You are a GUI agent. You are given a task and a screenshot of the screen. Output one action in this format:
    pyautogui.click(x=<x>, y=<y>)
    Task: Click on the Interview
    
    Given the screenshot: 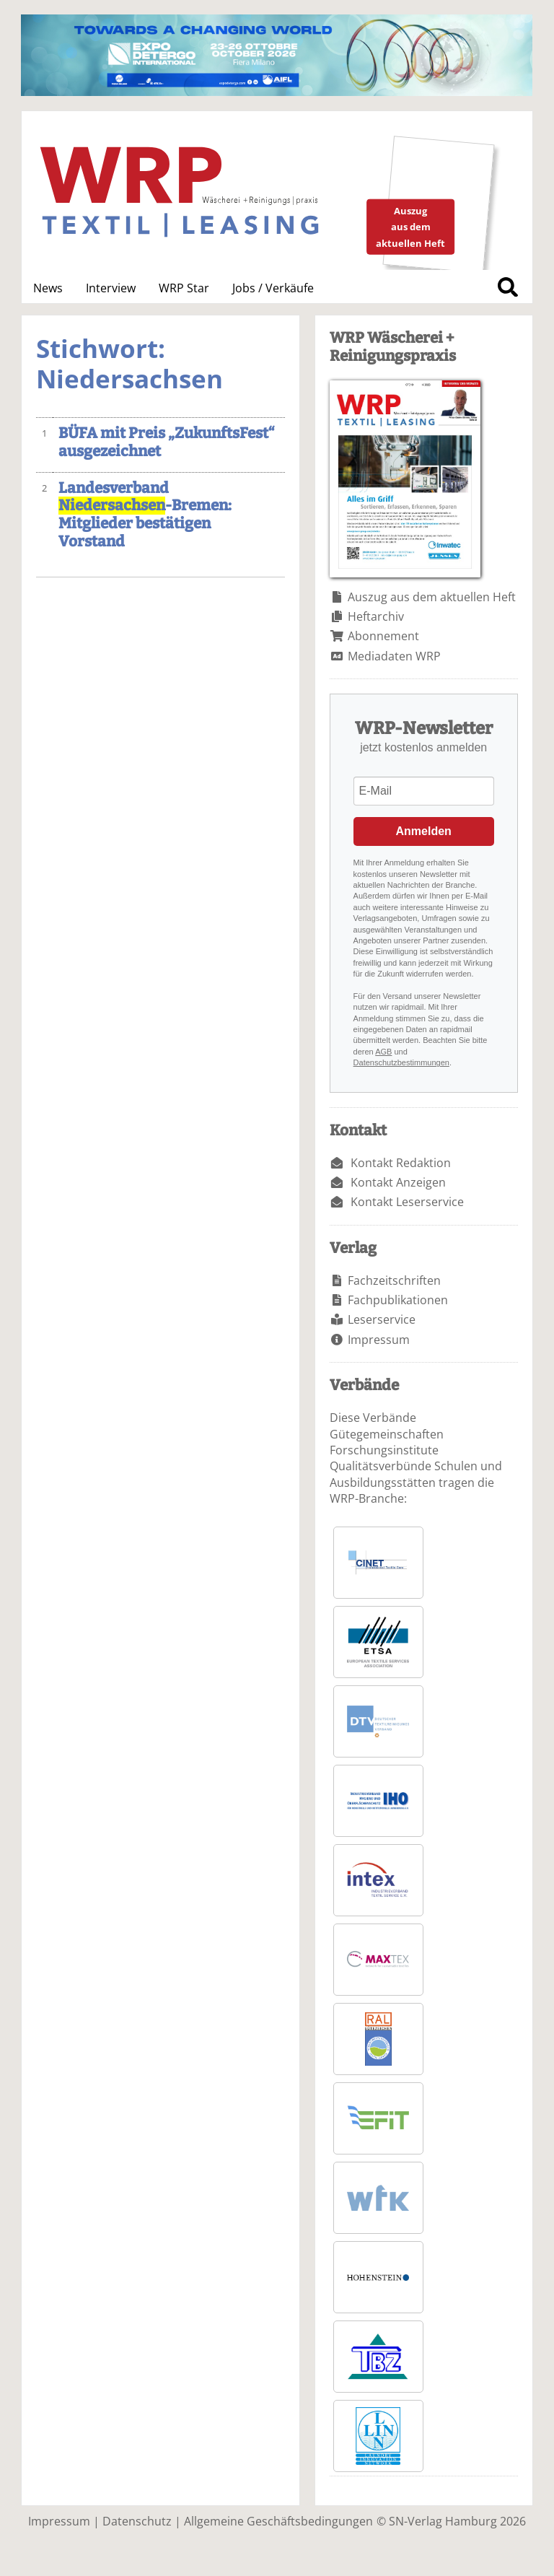 What is the action you would take?
    pyautogui.click(x=111, y=288)
    